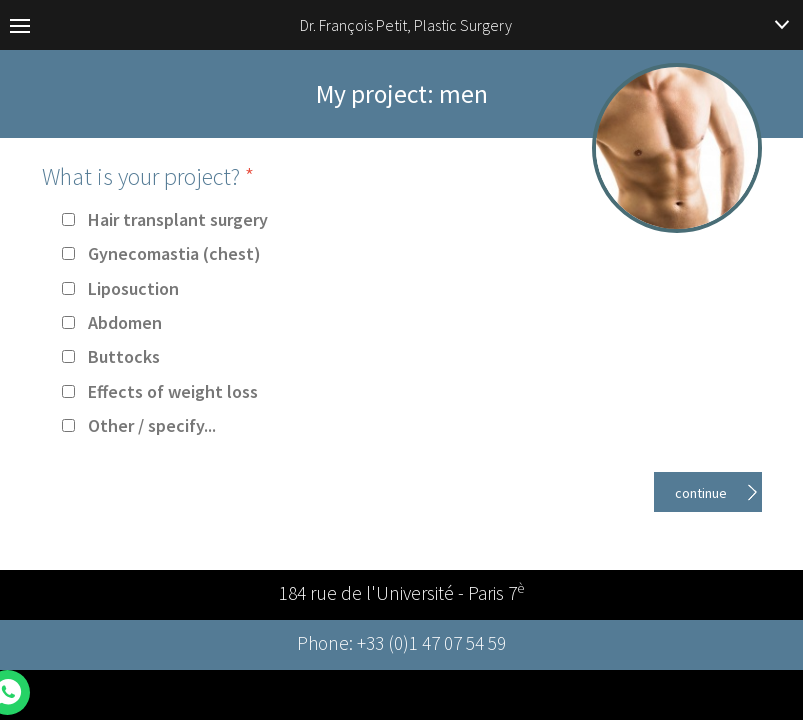 The image size is (803, 720). Describe the element at coordinates (148, 176) in the screenshot. I see `What is your project?` at that location.